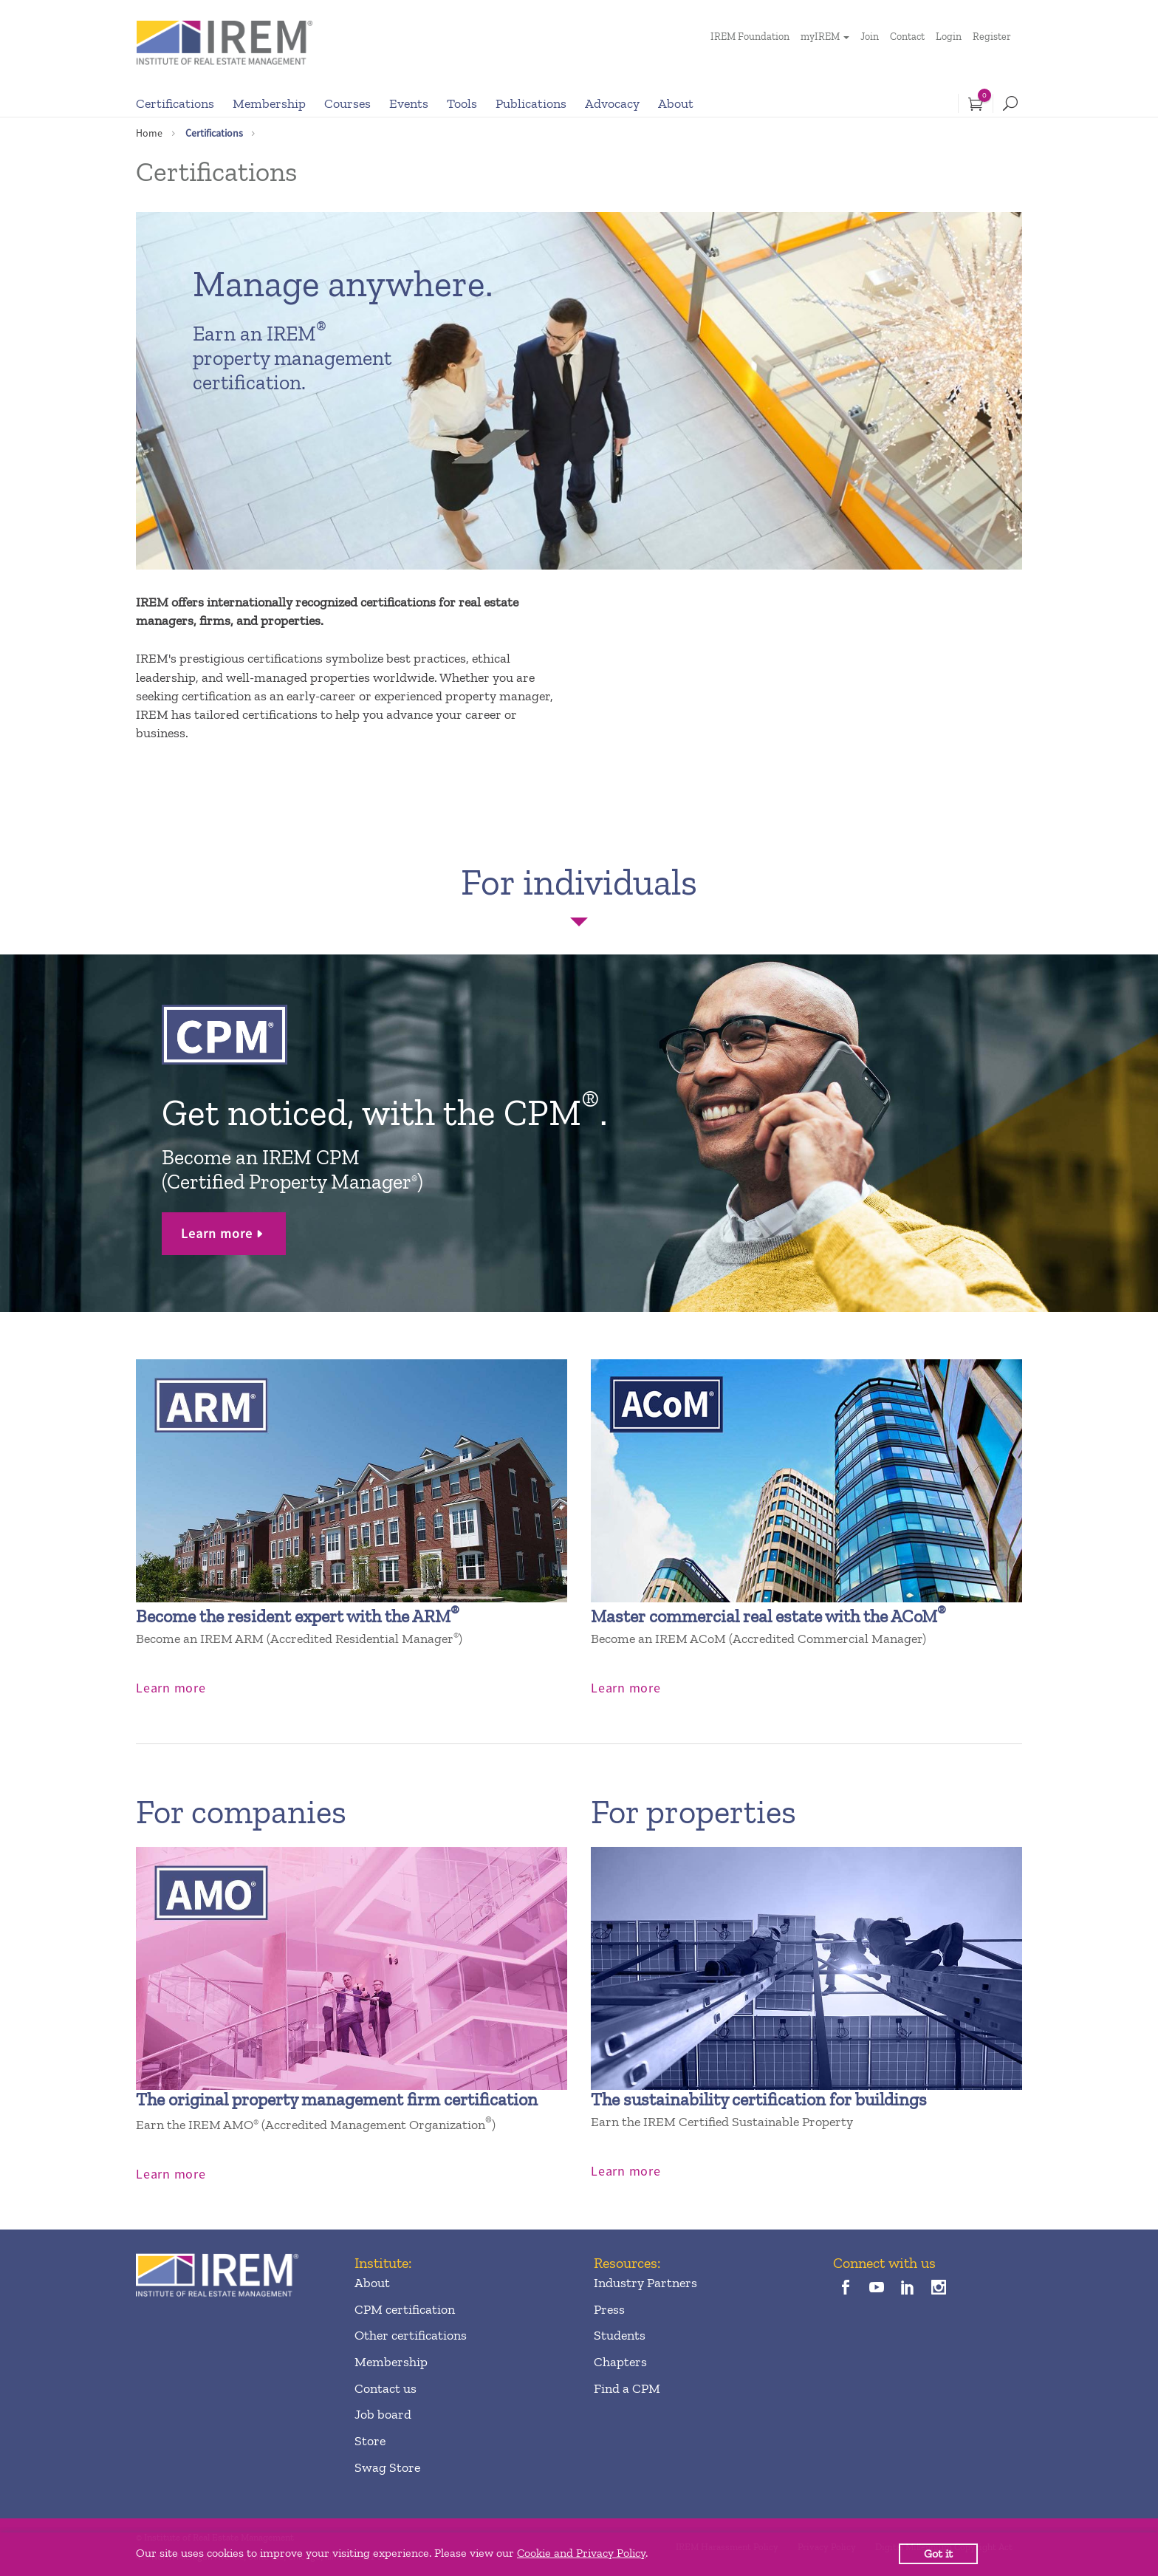 The width and height of the screenshot is (1158, 2576). I want to click on Learn more, so click(217, 1233).